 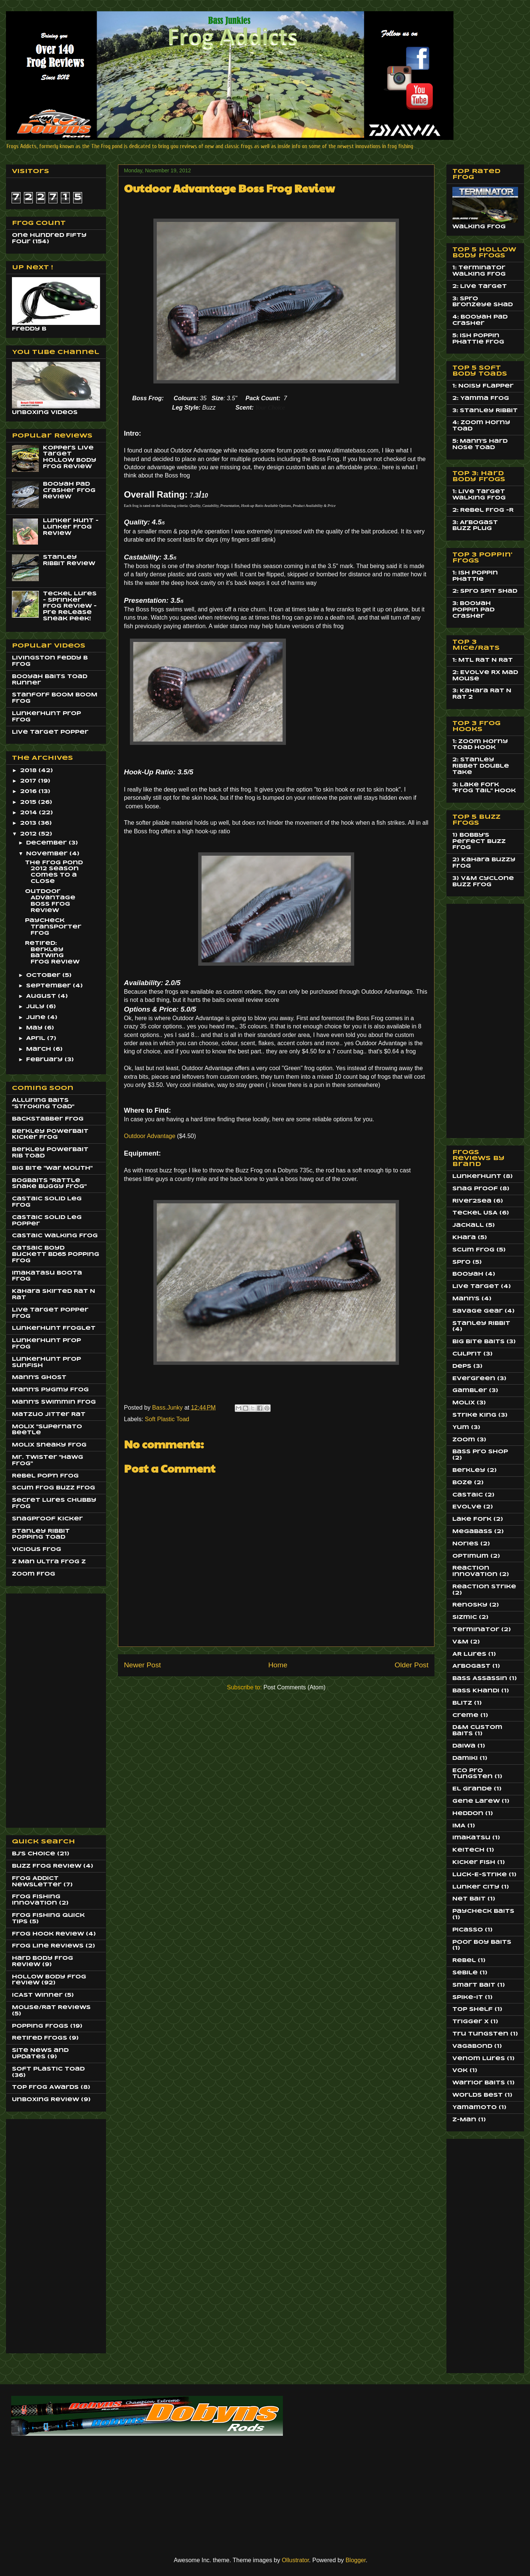 What do you see at coordinates (36, 1006) in the screenshot?
I see `July` at bounding box center [36, 1006].